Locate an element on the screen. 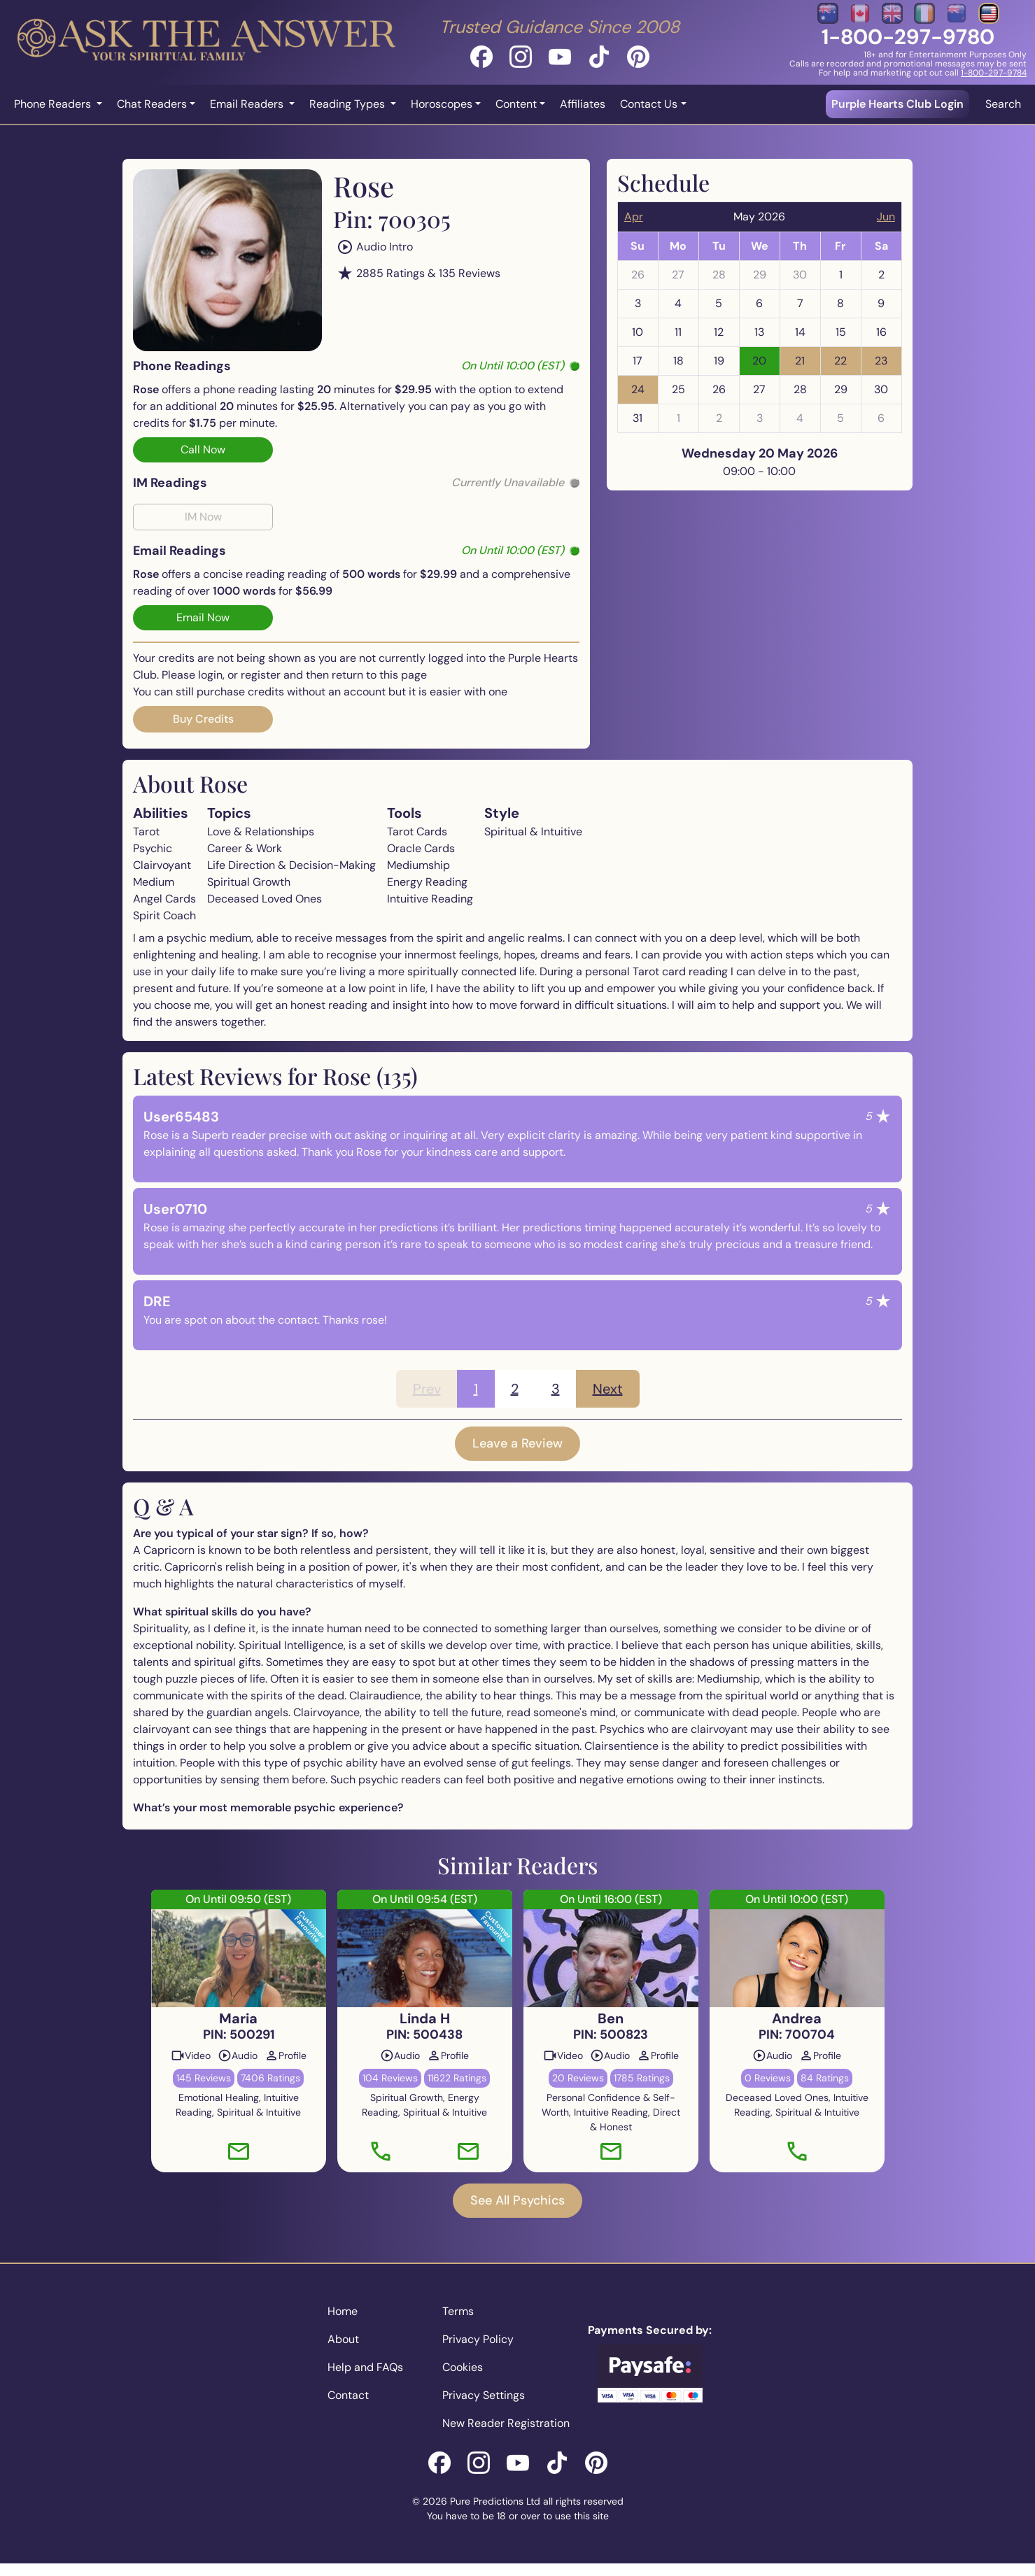 The width and height of the screenshot is (1035, 2576). 30 is located at coordinates (800, 274).